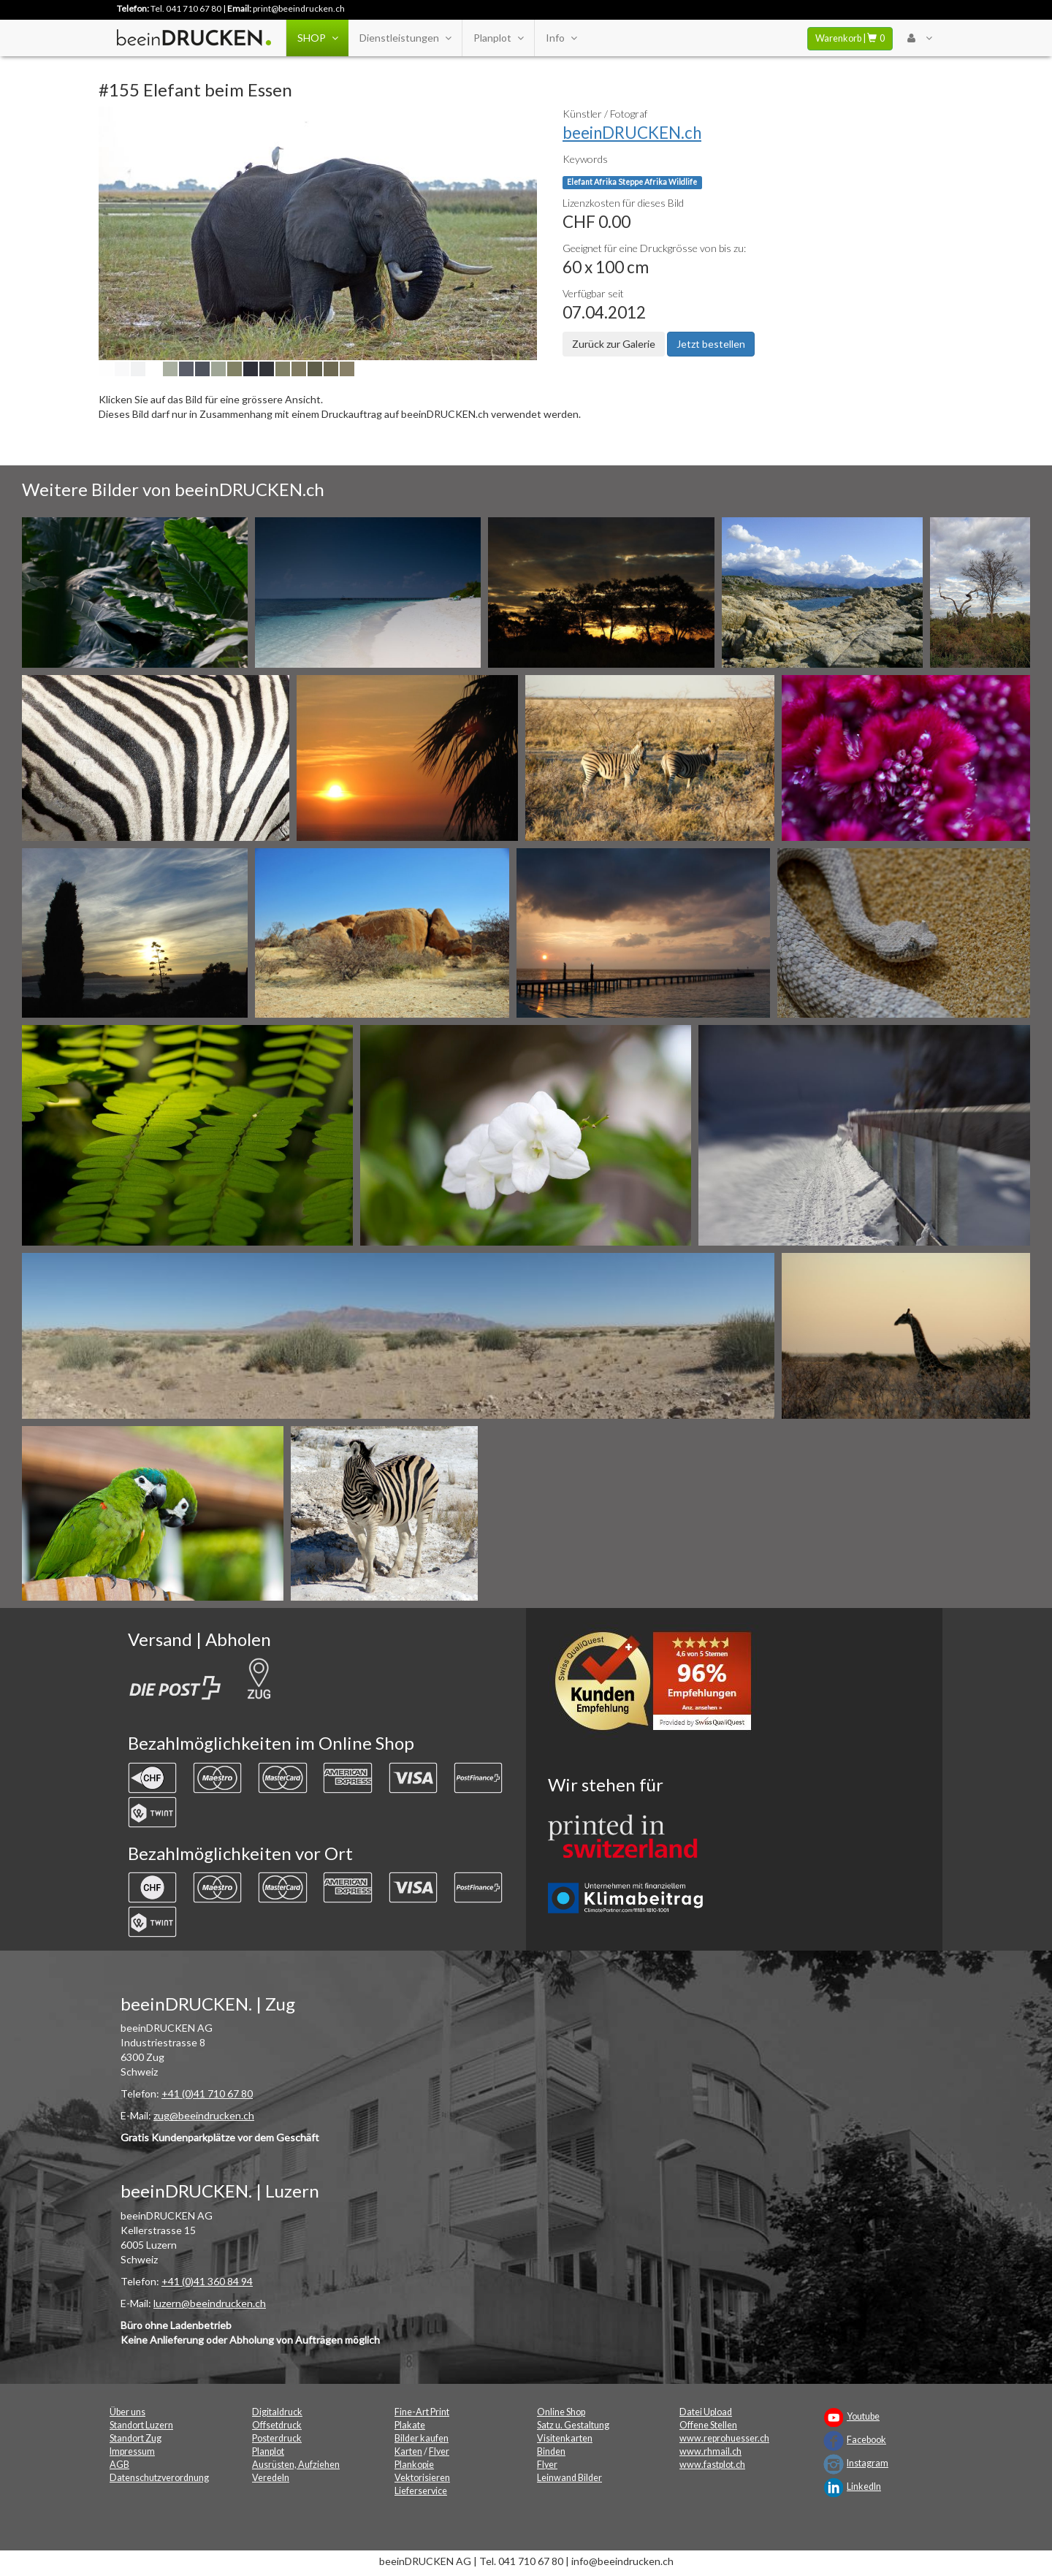 The image size is (1052, 2576). Describe the element at coordinates (863, 2416) in the screenshot. I see `Youtube` at that location.